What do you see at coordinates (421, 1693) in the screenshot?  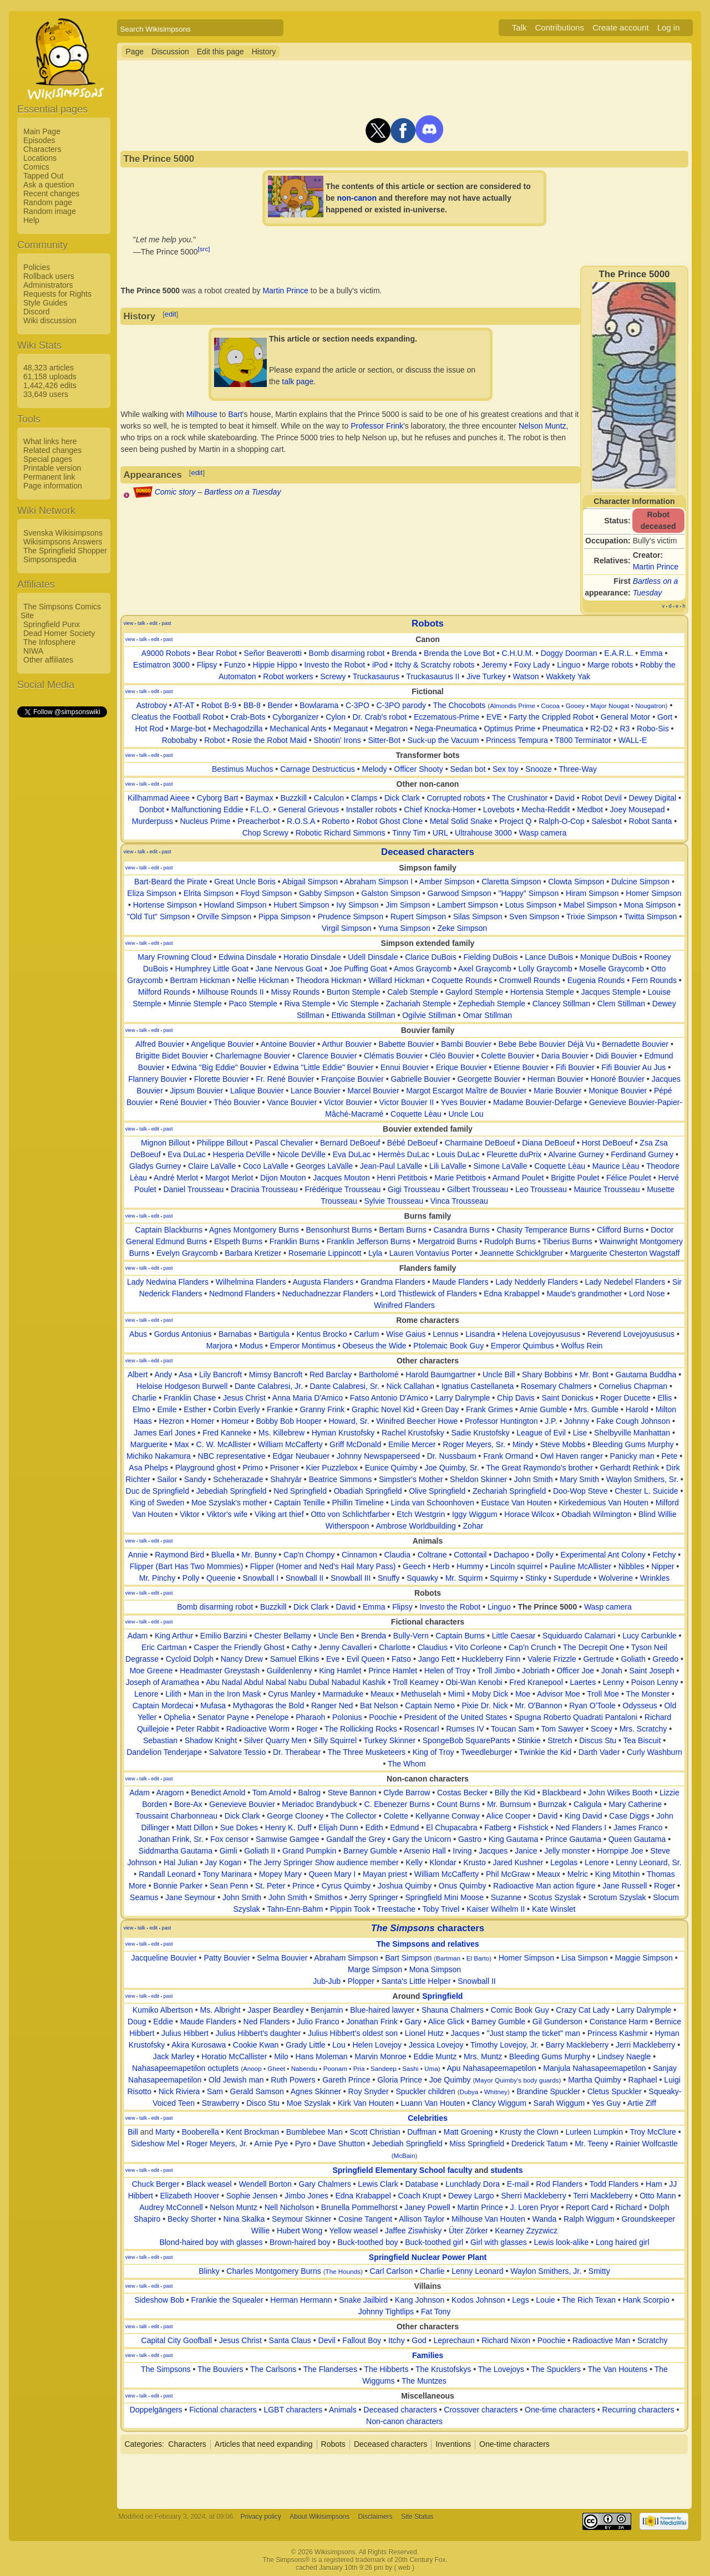 I see `Methuselah` at bounding box center [421, 1693].